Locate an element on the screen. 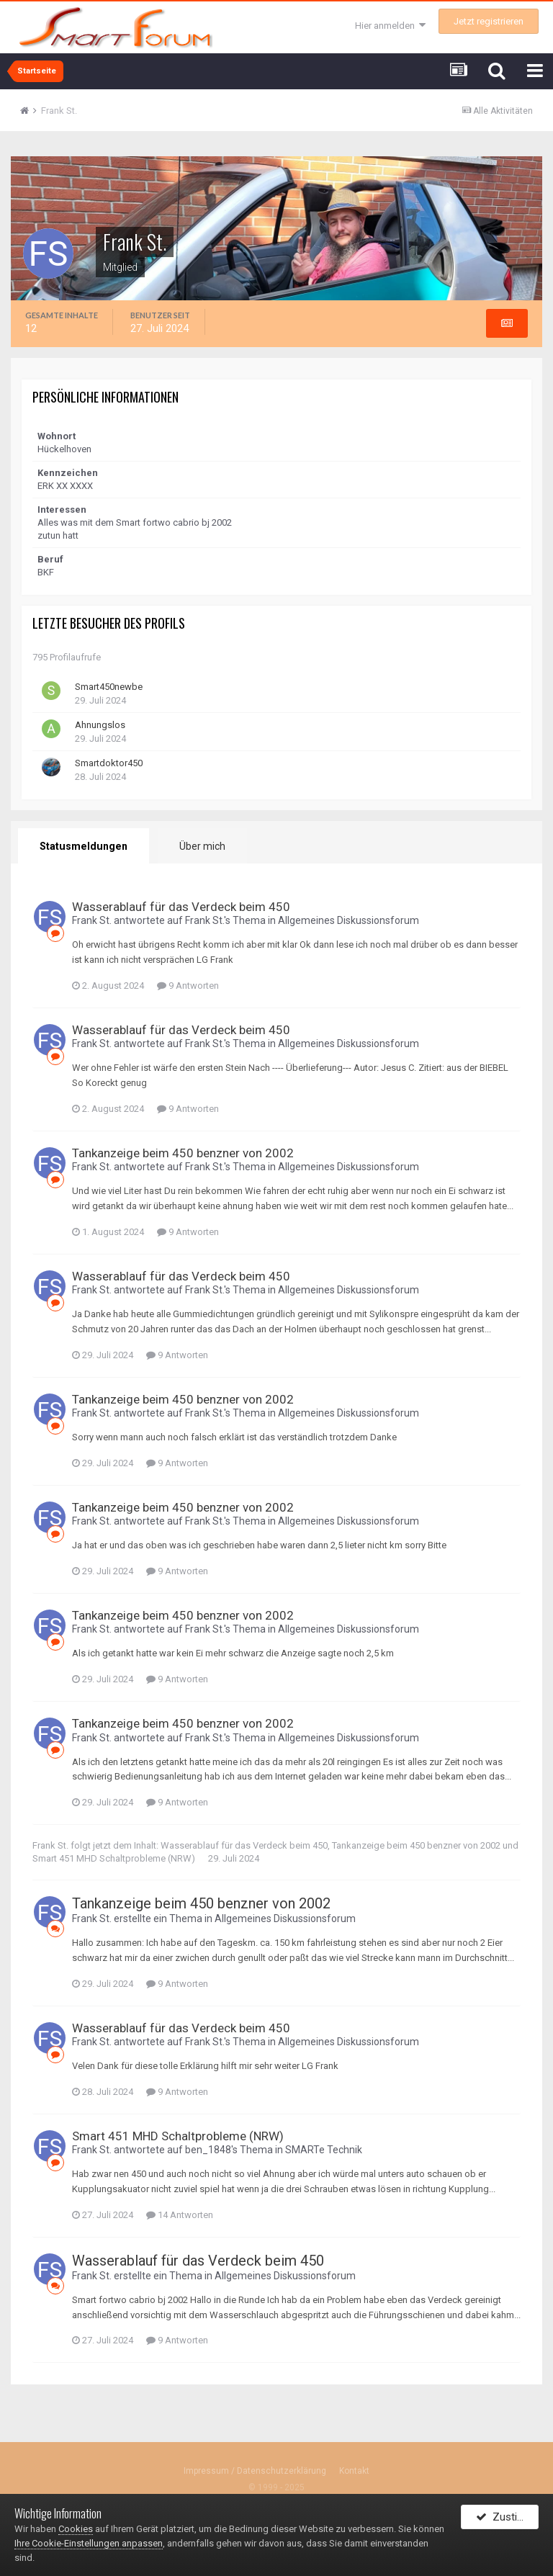 The width and height of the screenshot is (553, 2576). 9 Antworten is located at coordinates (188, 985).